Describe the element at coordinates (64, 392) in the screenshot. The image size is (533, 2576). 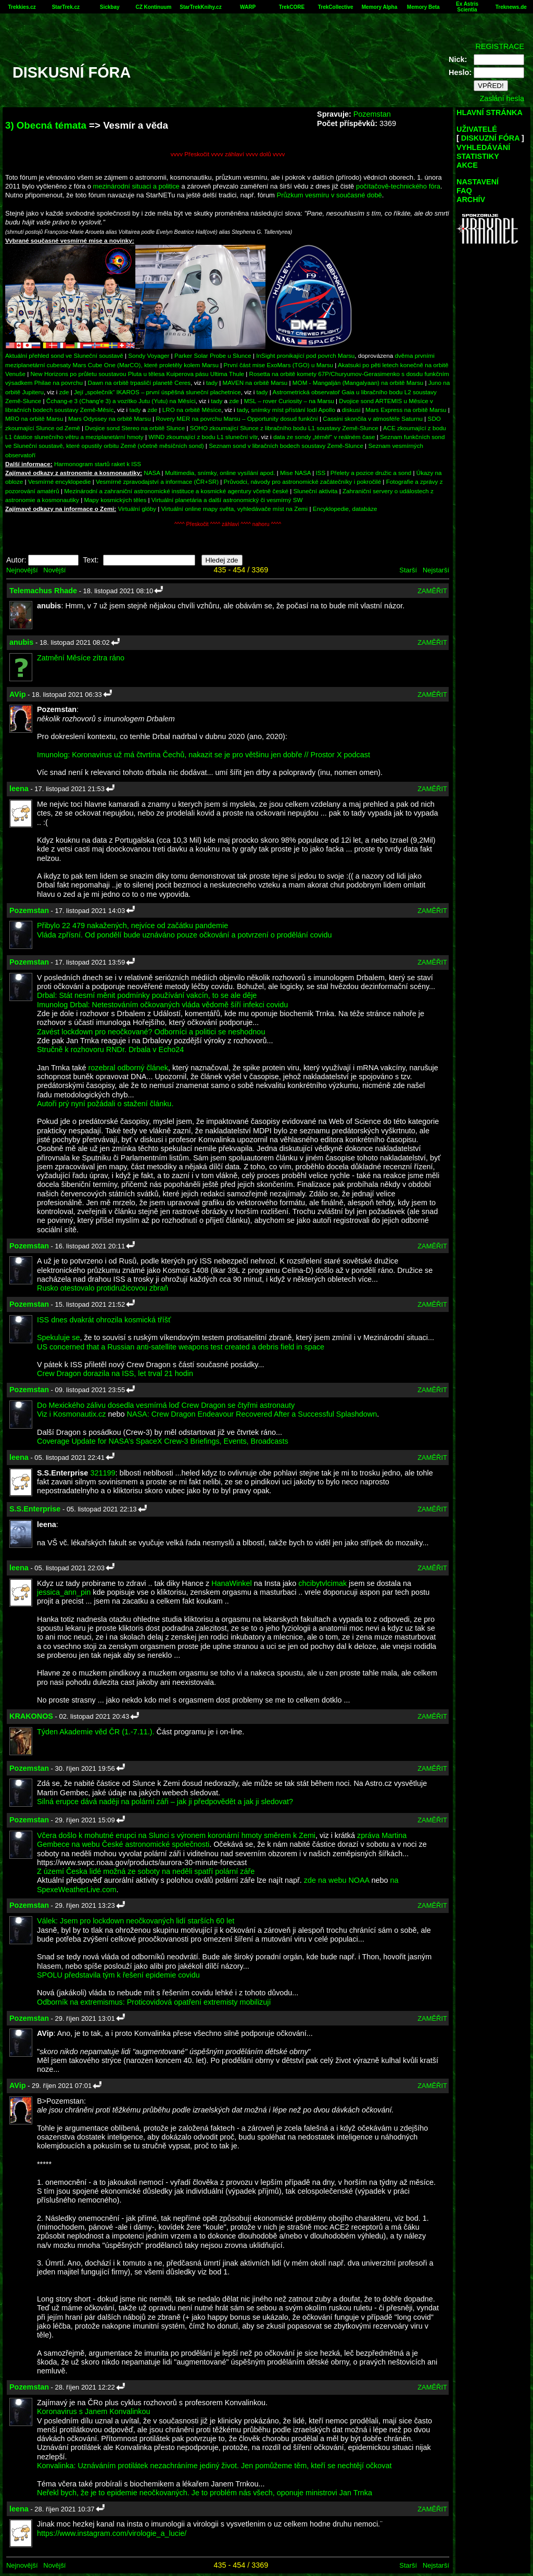
I see `zde` at that location.